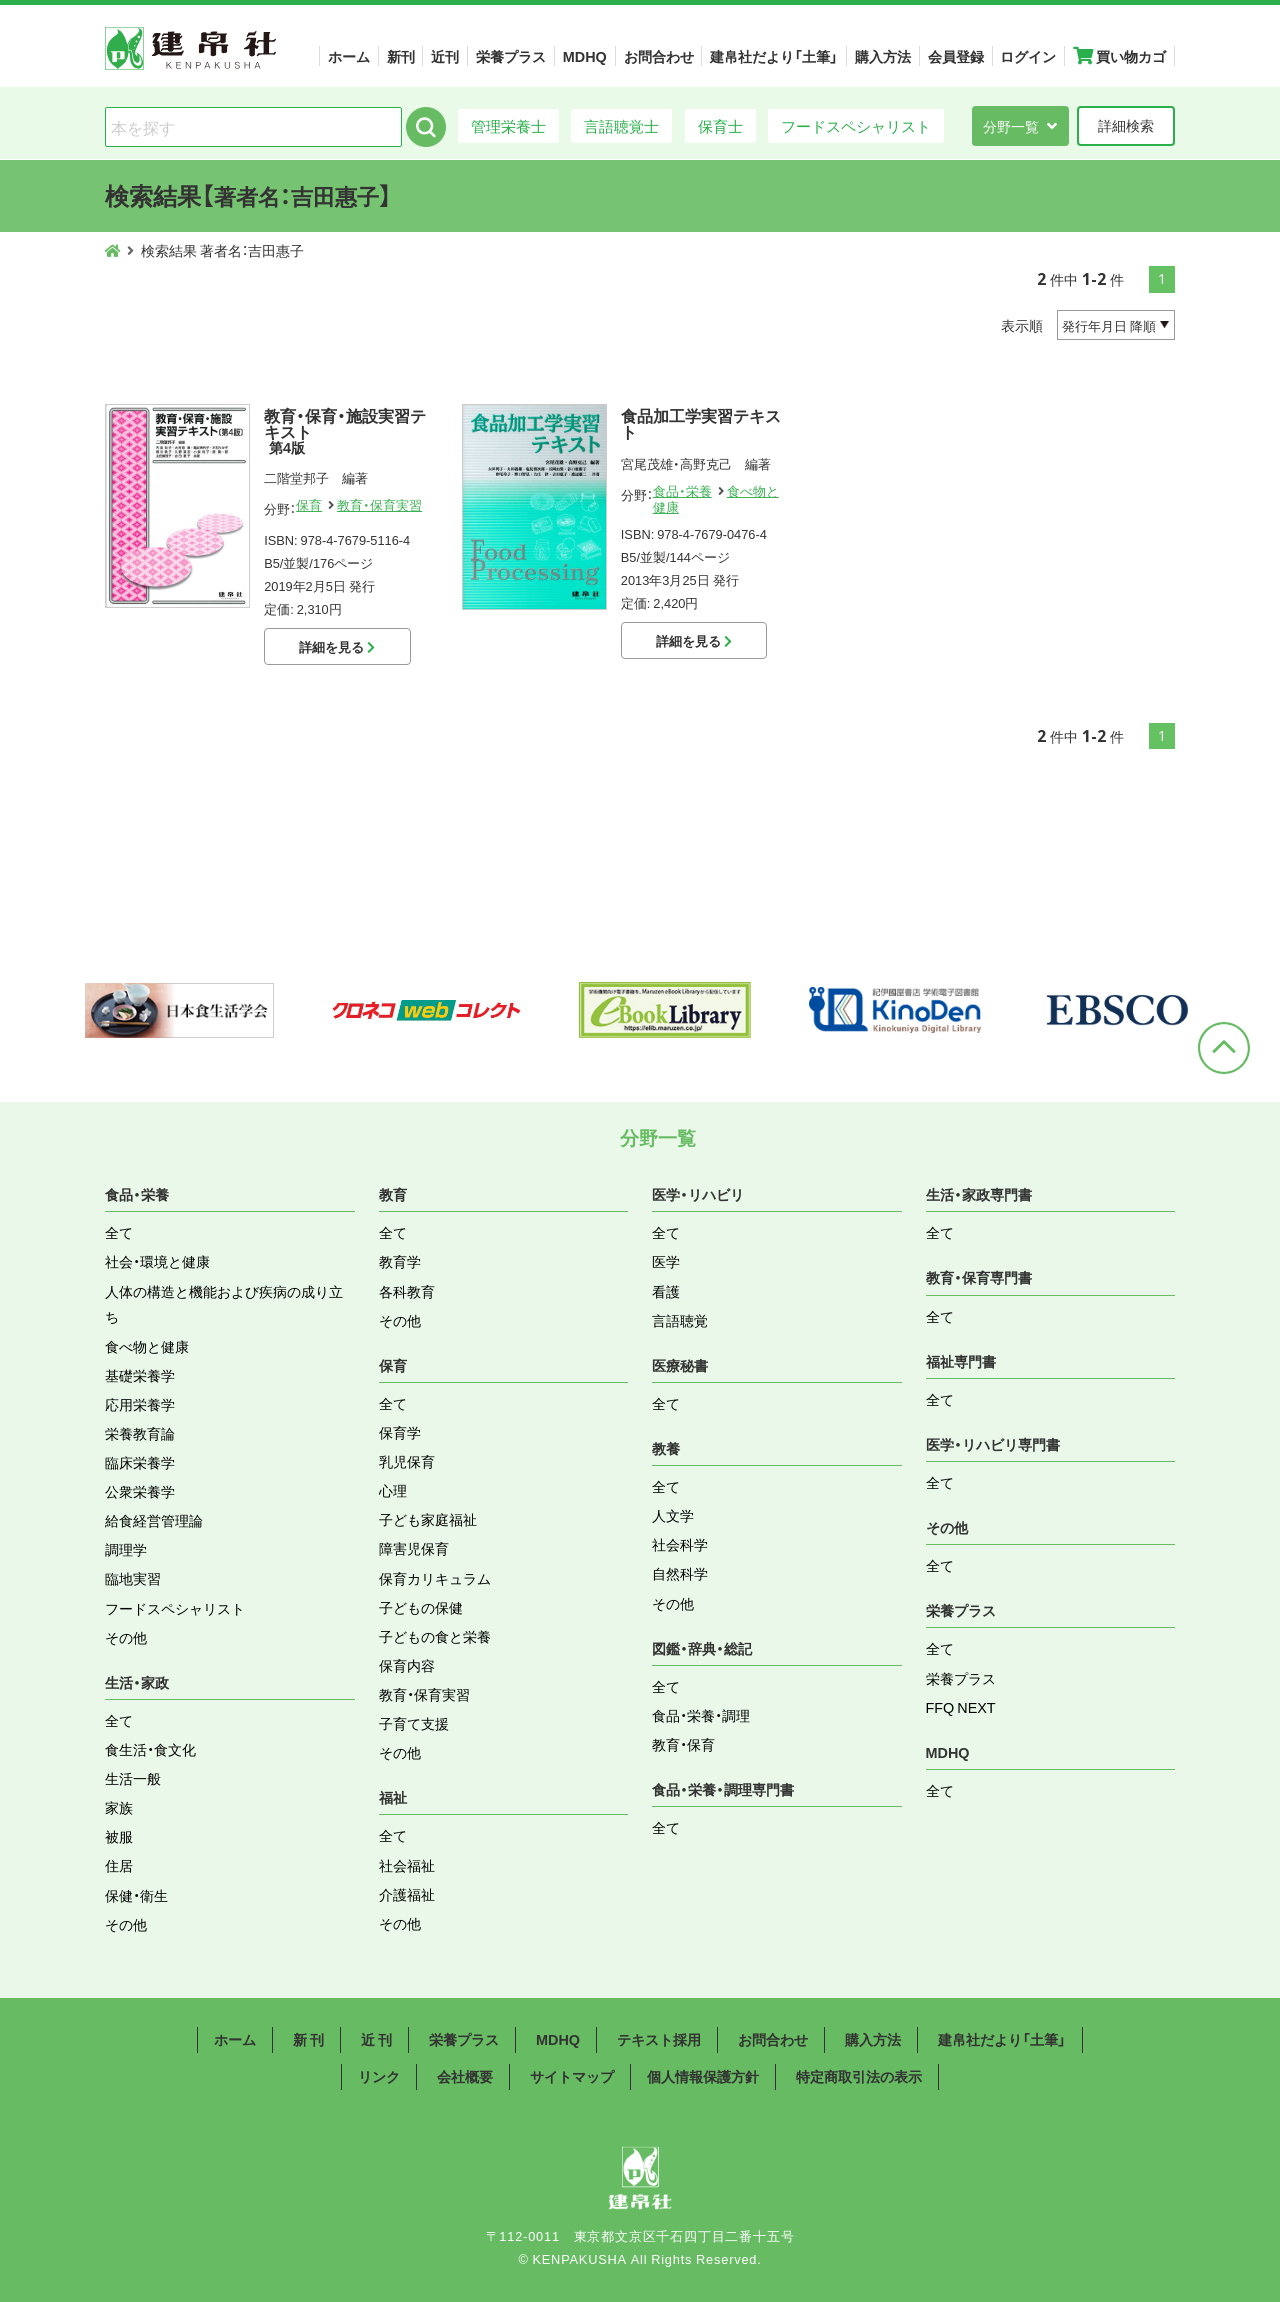  Describe the element at coordinates (856, 125) in the screenshot. I see `フードスペシャリスト` at that location.